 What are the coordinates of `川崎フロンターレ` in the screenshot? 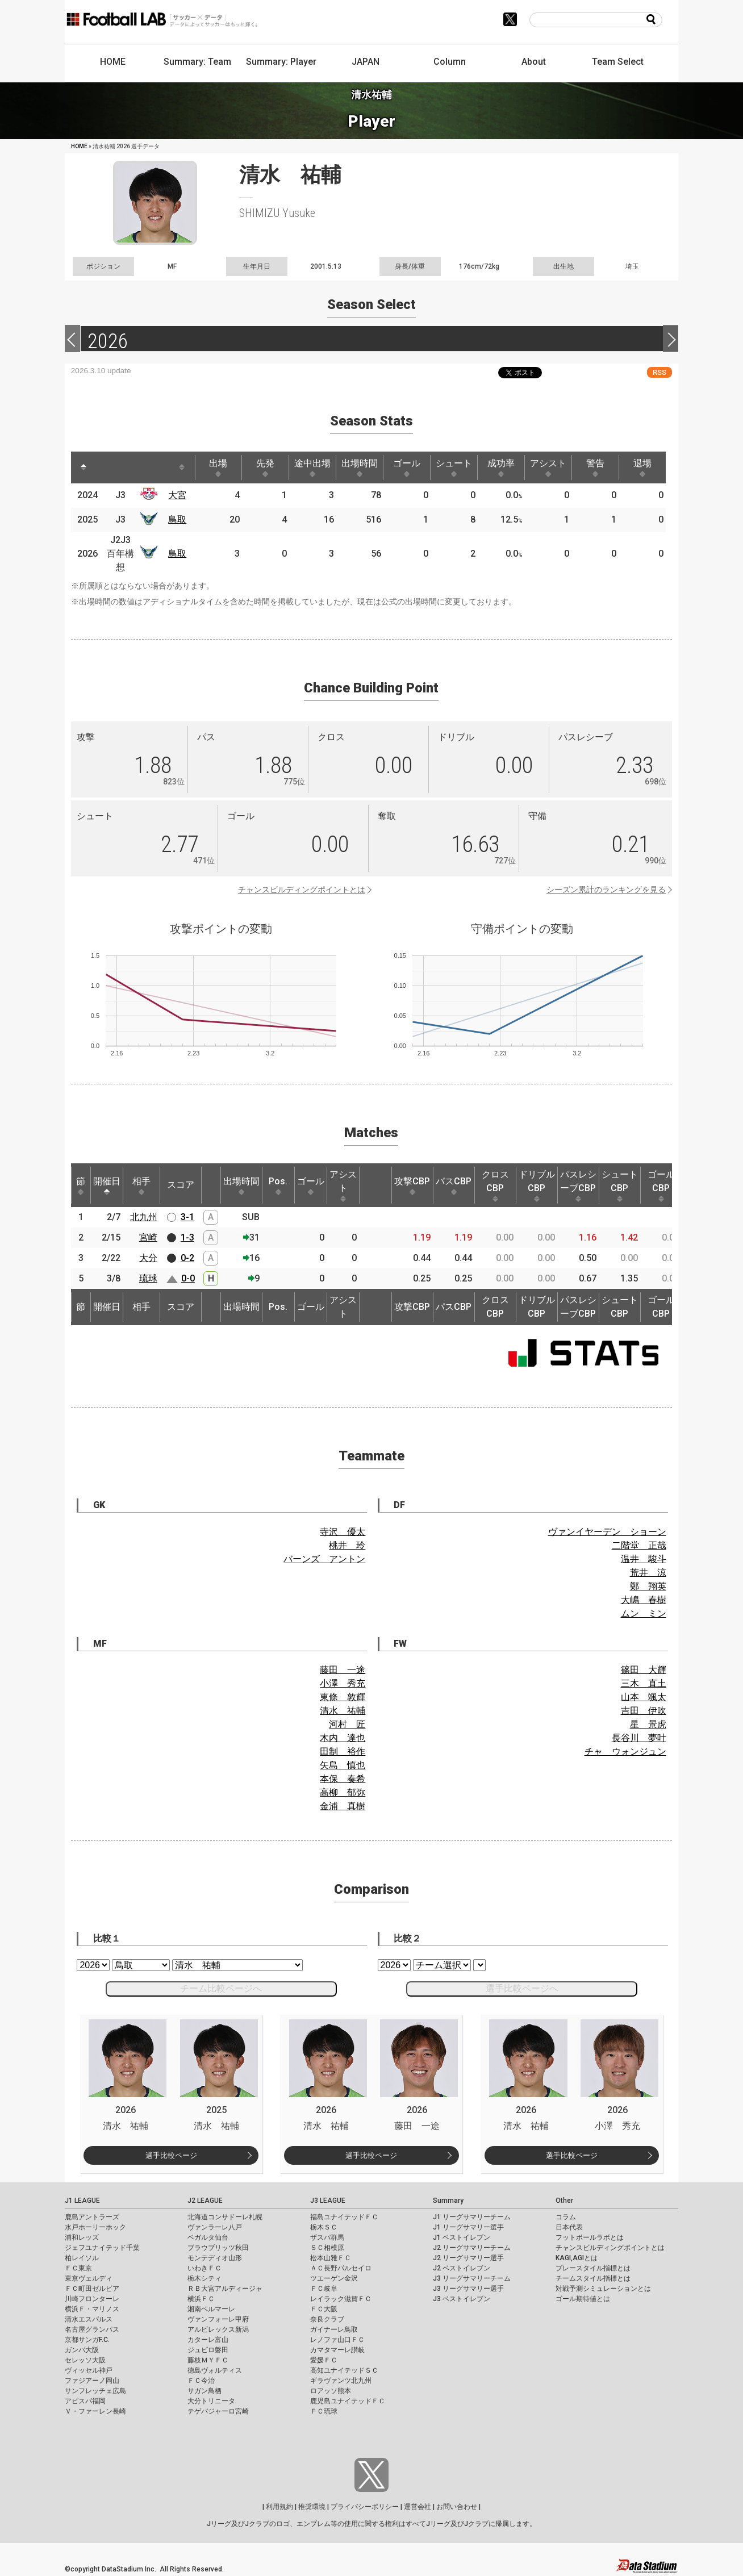 It's located at (92, 2299).